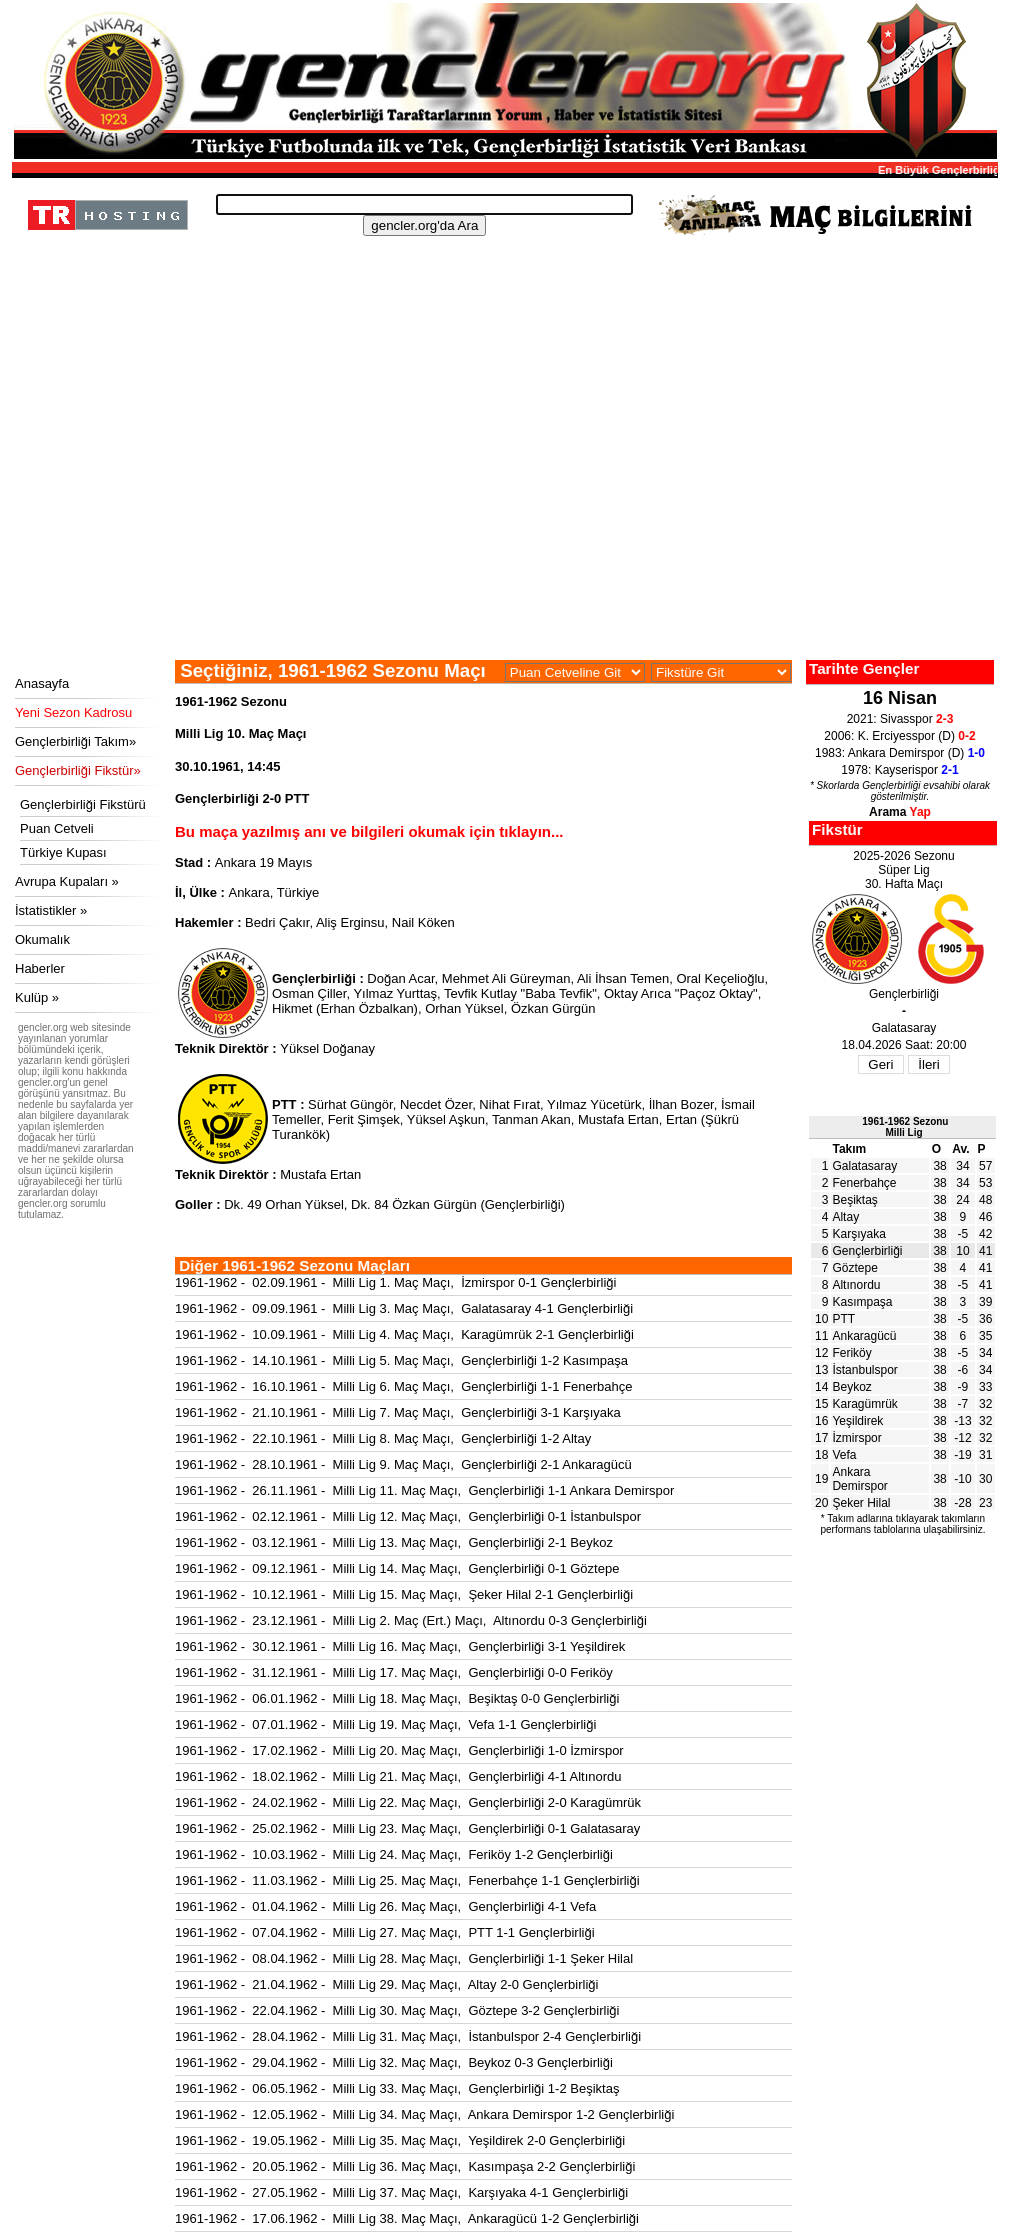  What do you see at coordinates (40, 968) in the screenshot?
I see `Haberler` at bounding box center [40, 968].